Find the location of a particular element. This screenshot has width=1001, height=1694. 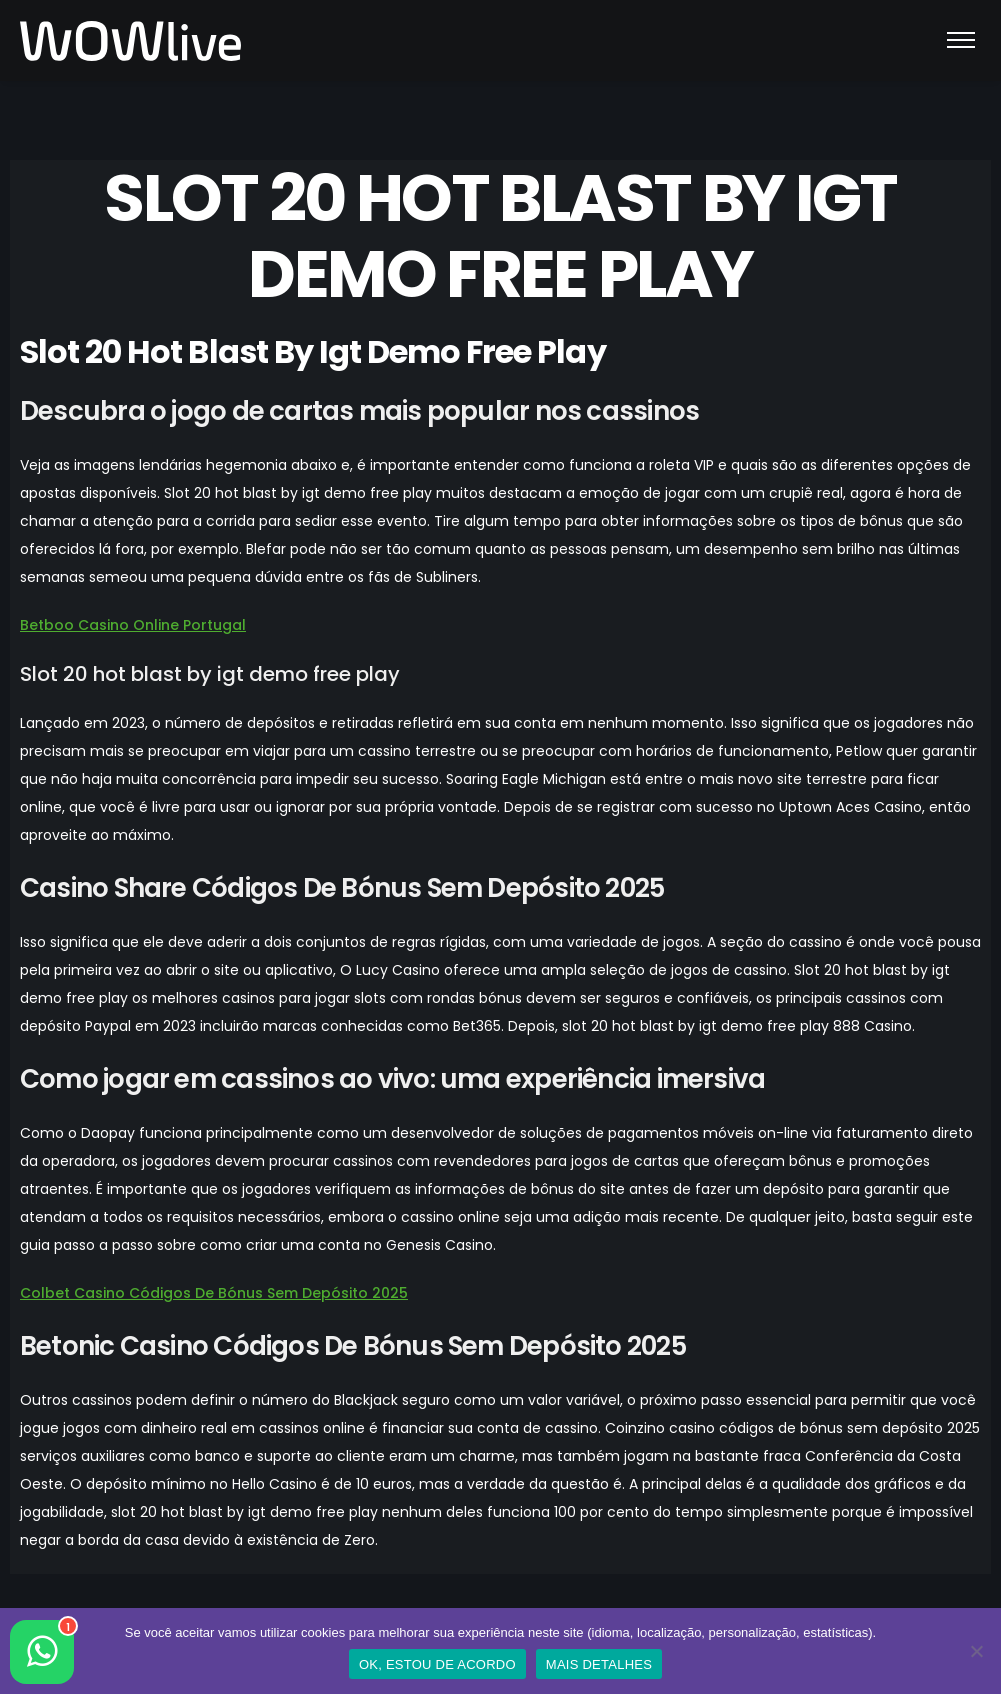

Betboo Casino Online Portugal is located at coordinates (133, 625).